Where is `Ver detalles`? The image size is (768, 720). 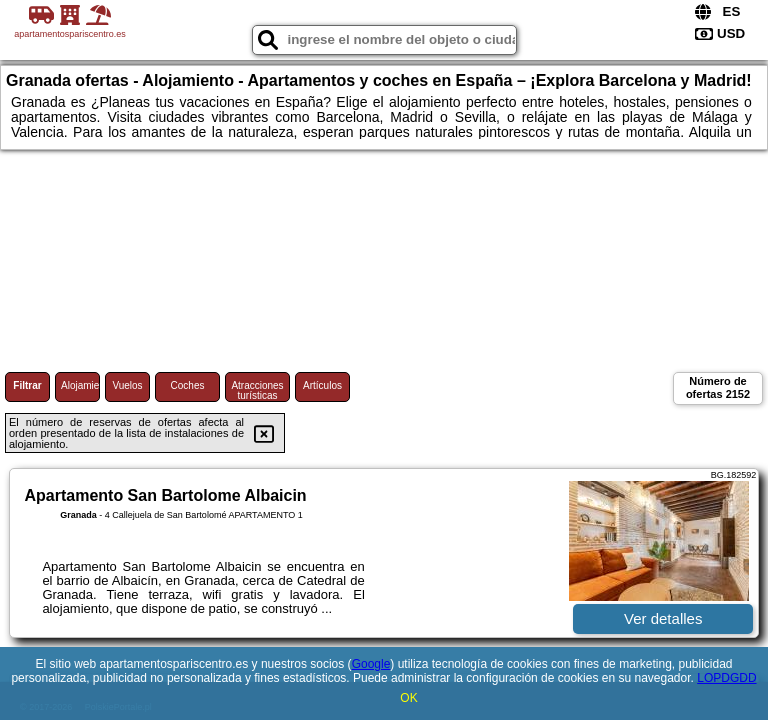
Ver detalles is located at coordinates (663, 618).